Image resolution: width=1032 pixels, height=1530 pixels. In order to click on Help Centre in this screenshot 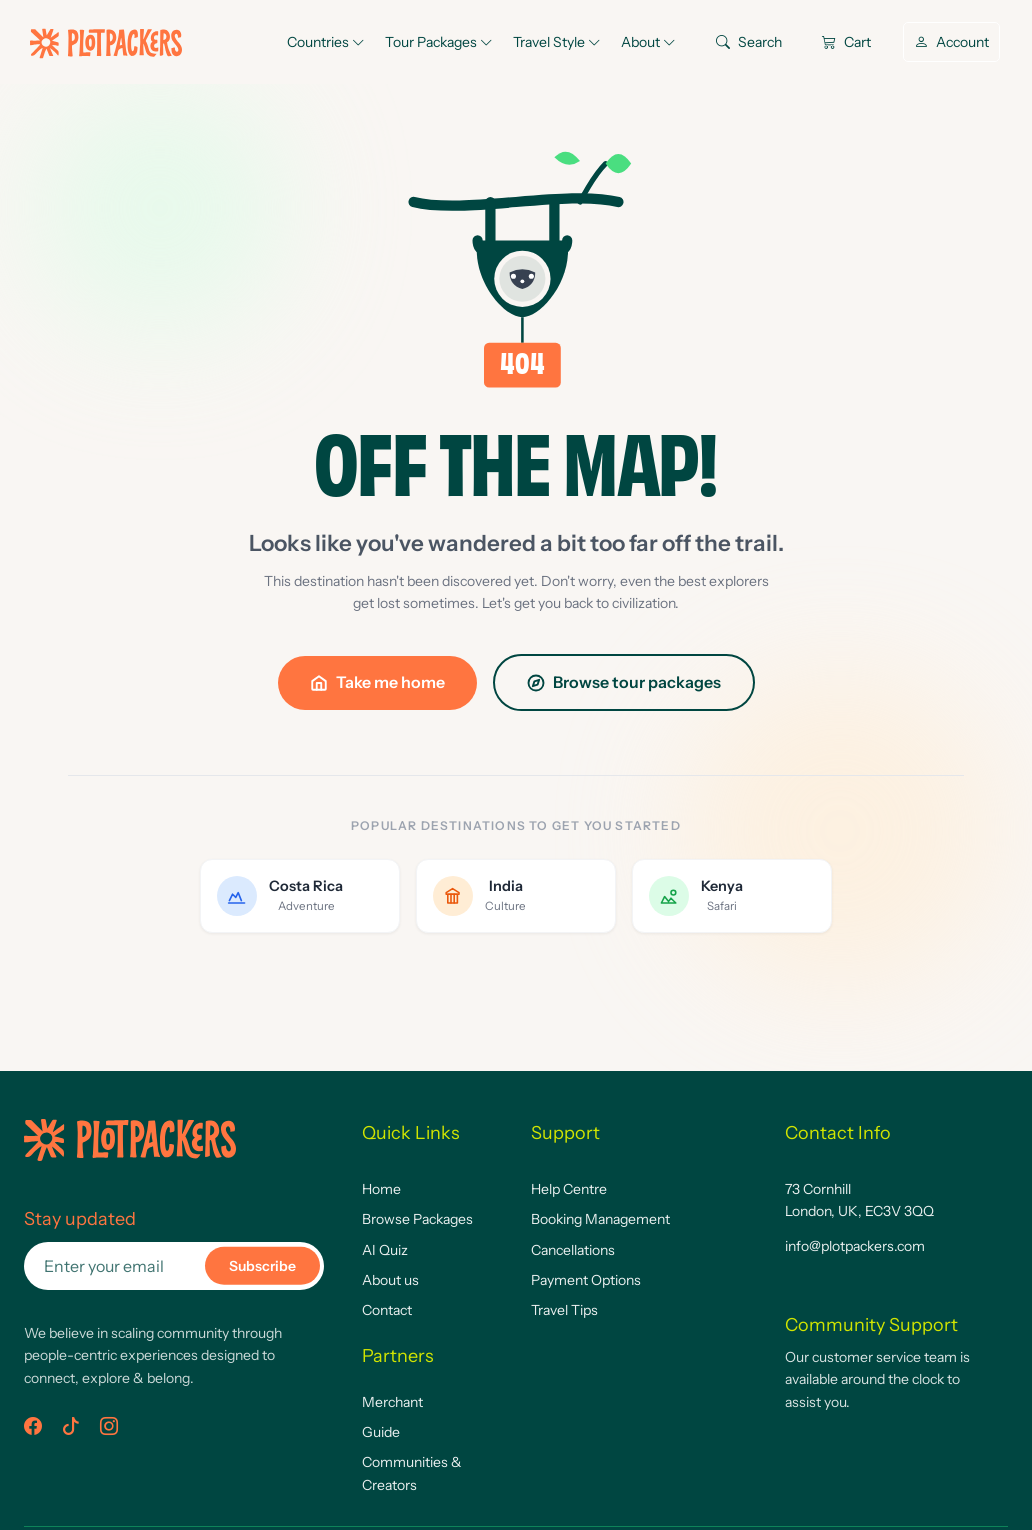, I will do `click(569, 1189)`.